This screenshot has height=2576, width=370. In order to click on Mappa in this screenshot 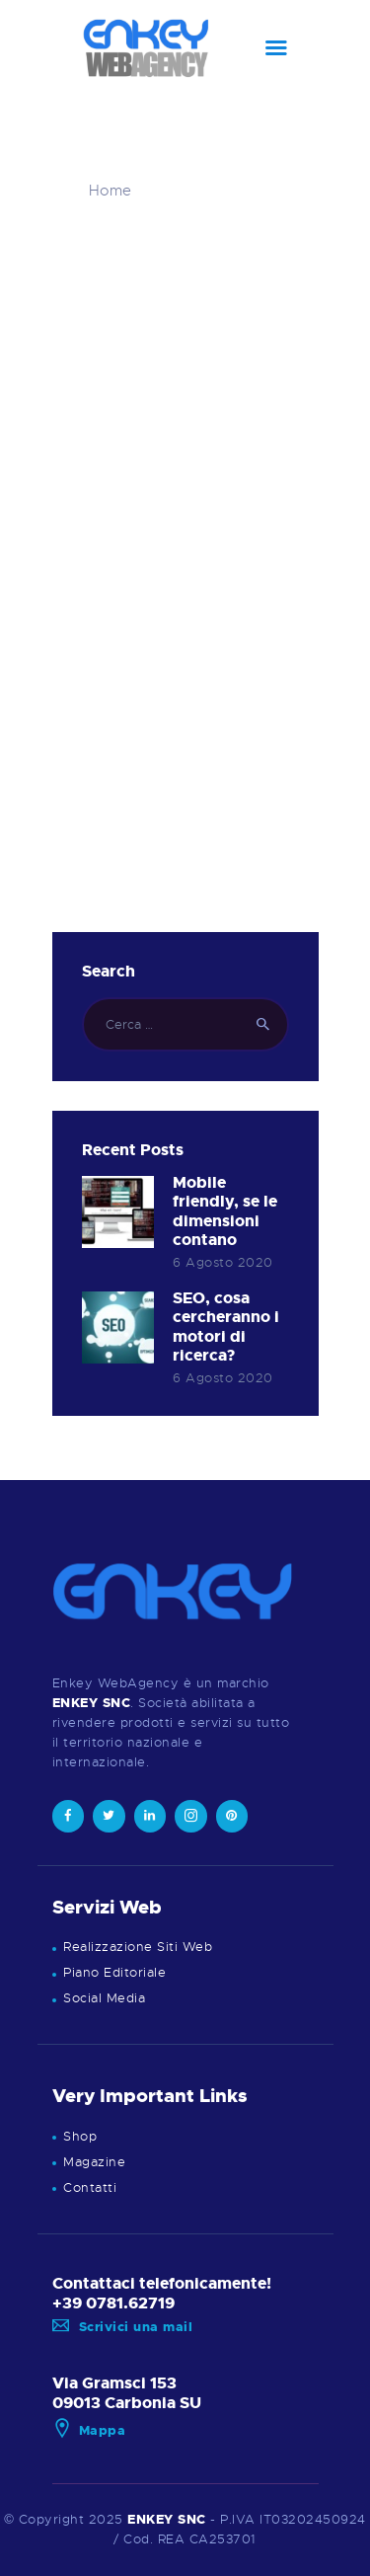, I will do `click(89, 2430)`.